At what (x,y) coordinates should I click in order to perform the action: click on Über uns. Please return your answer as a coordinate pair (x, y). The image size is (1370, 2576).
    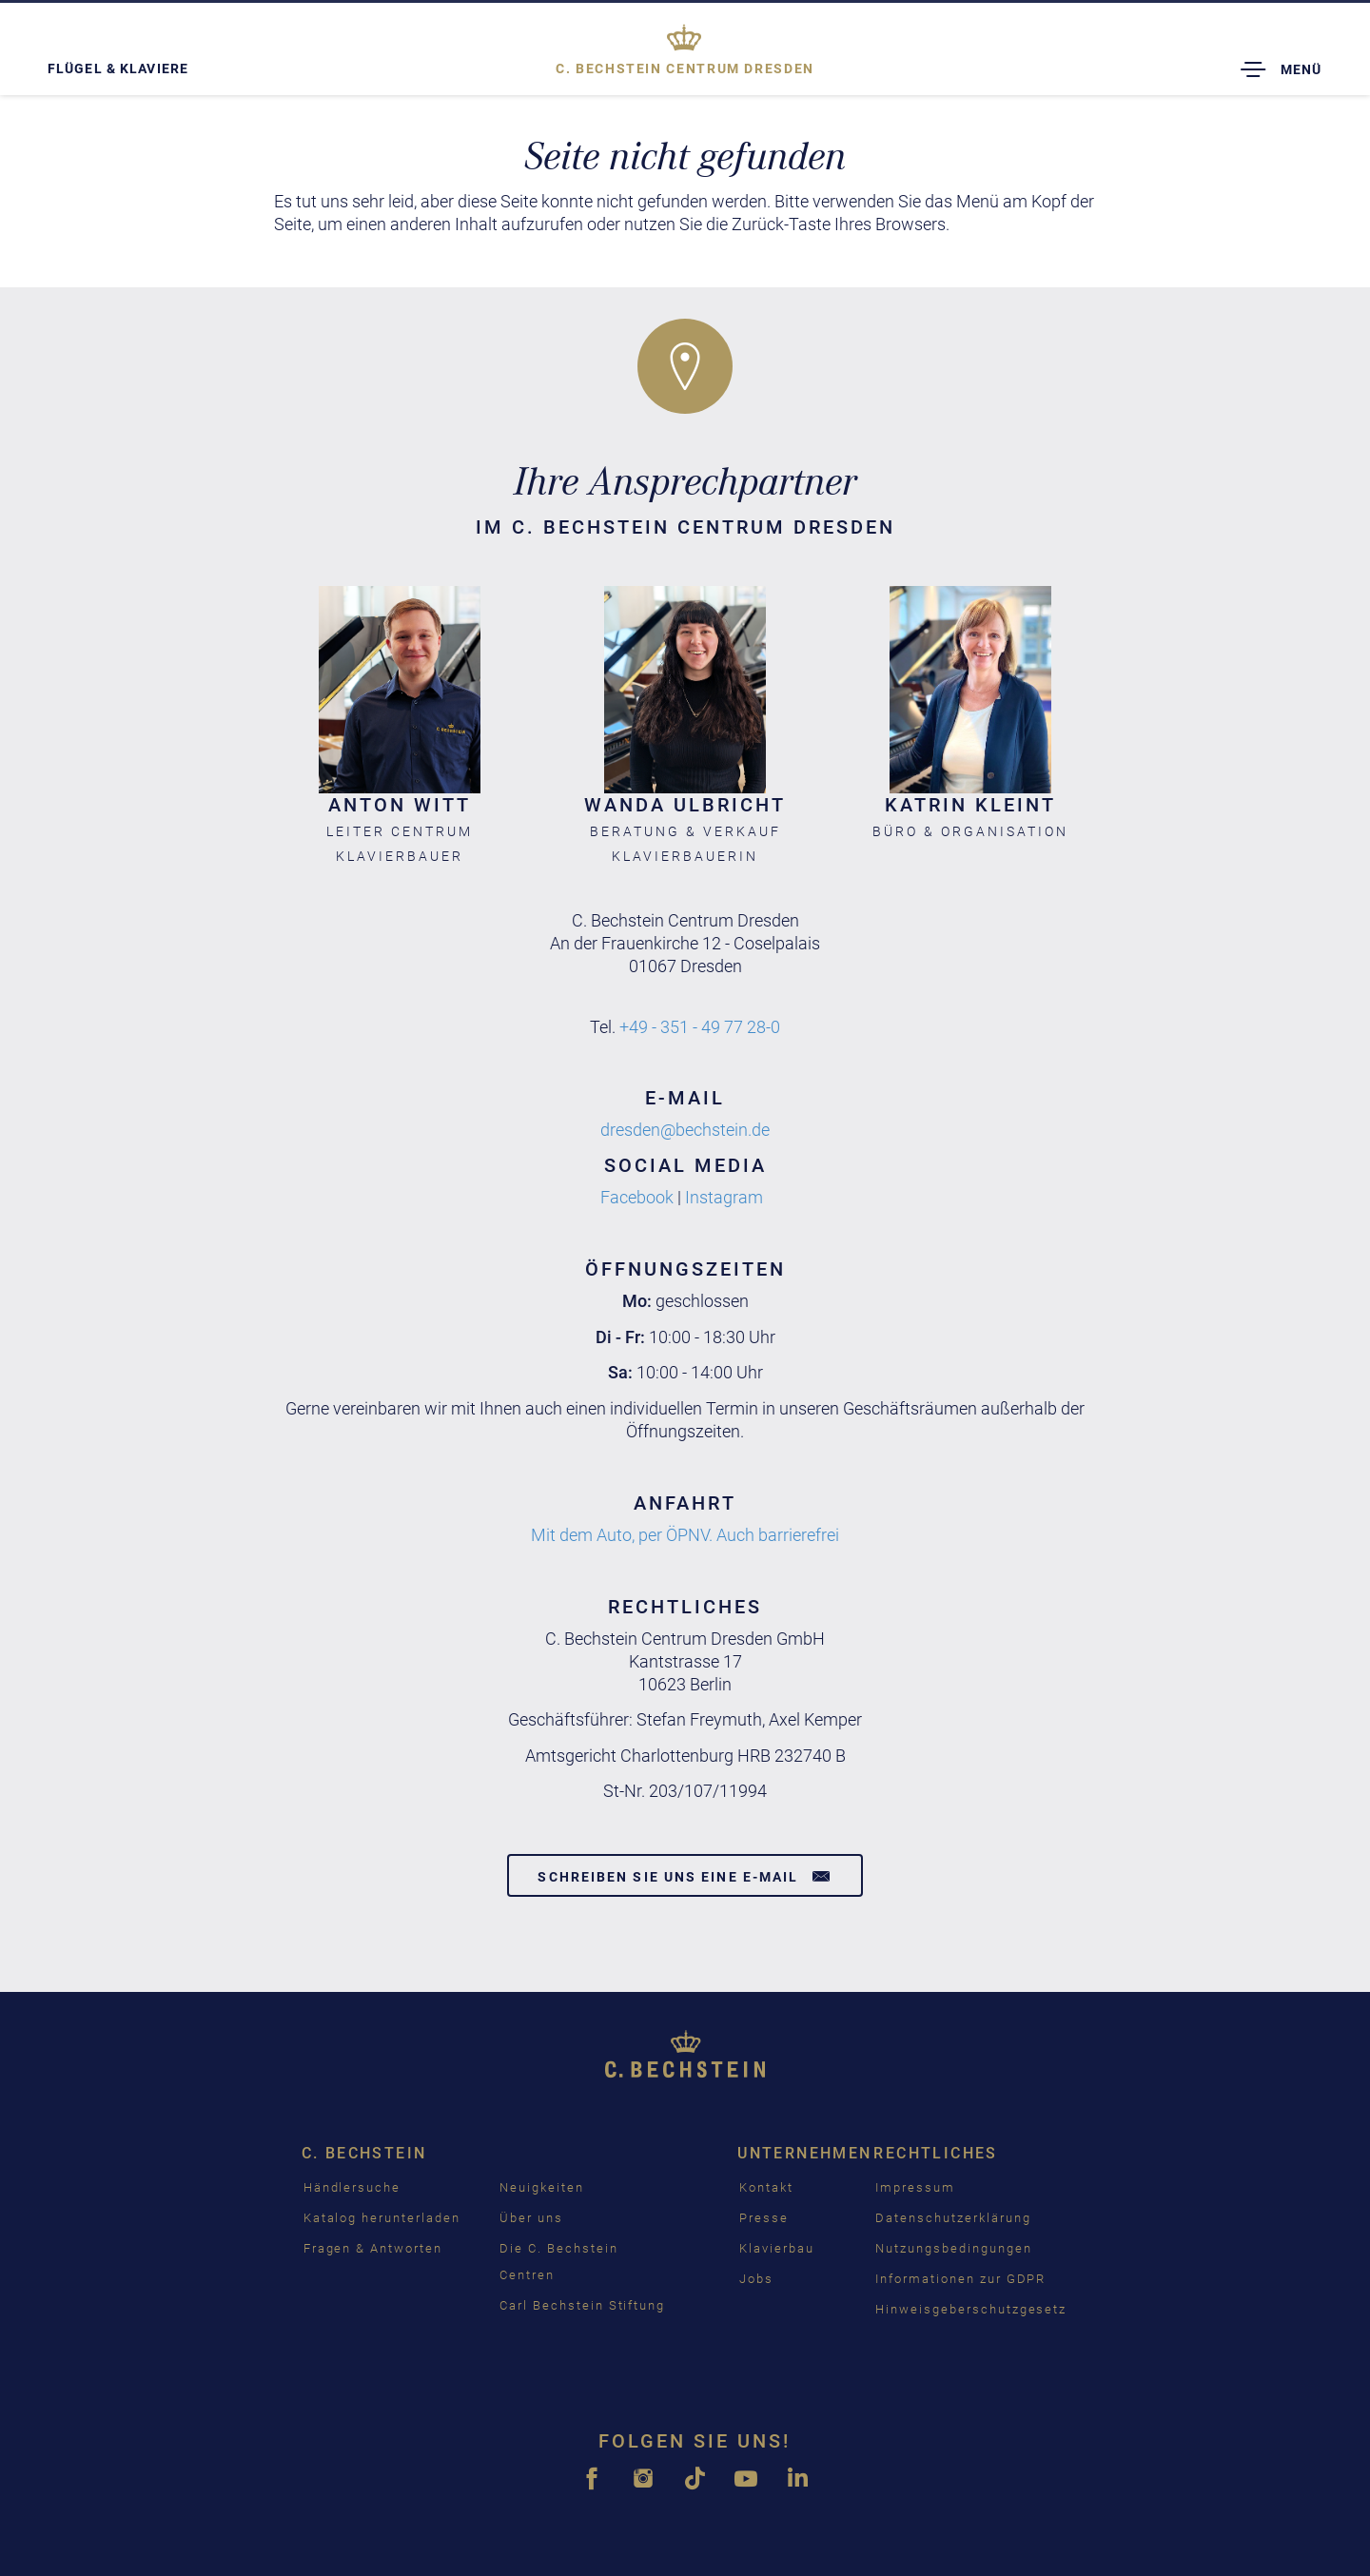
    Looking at the image, I should click on (531, 2218).